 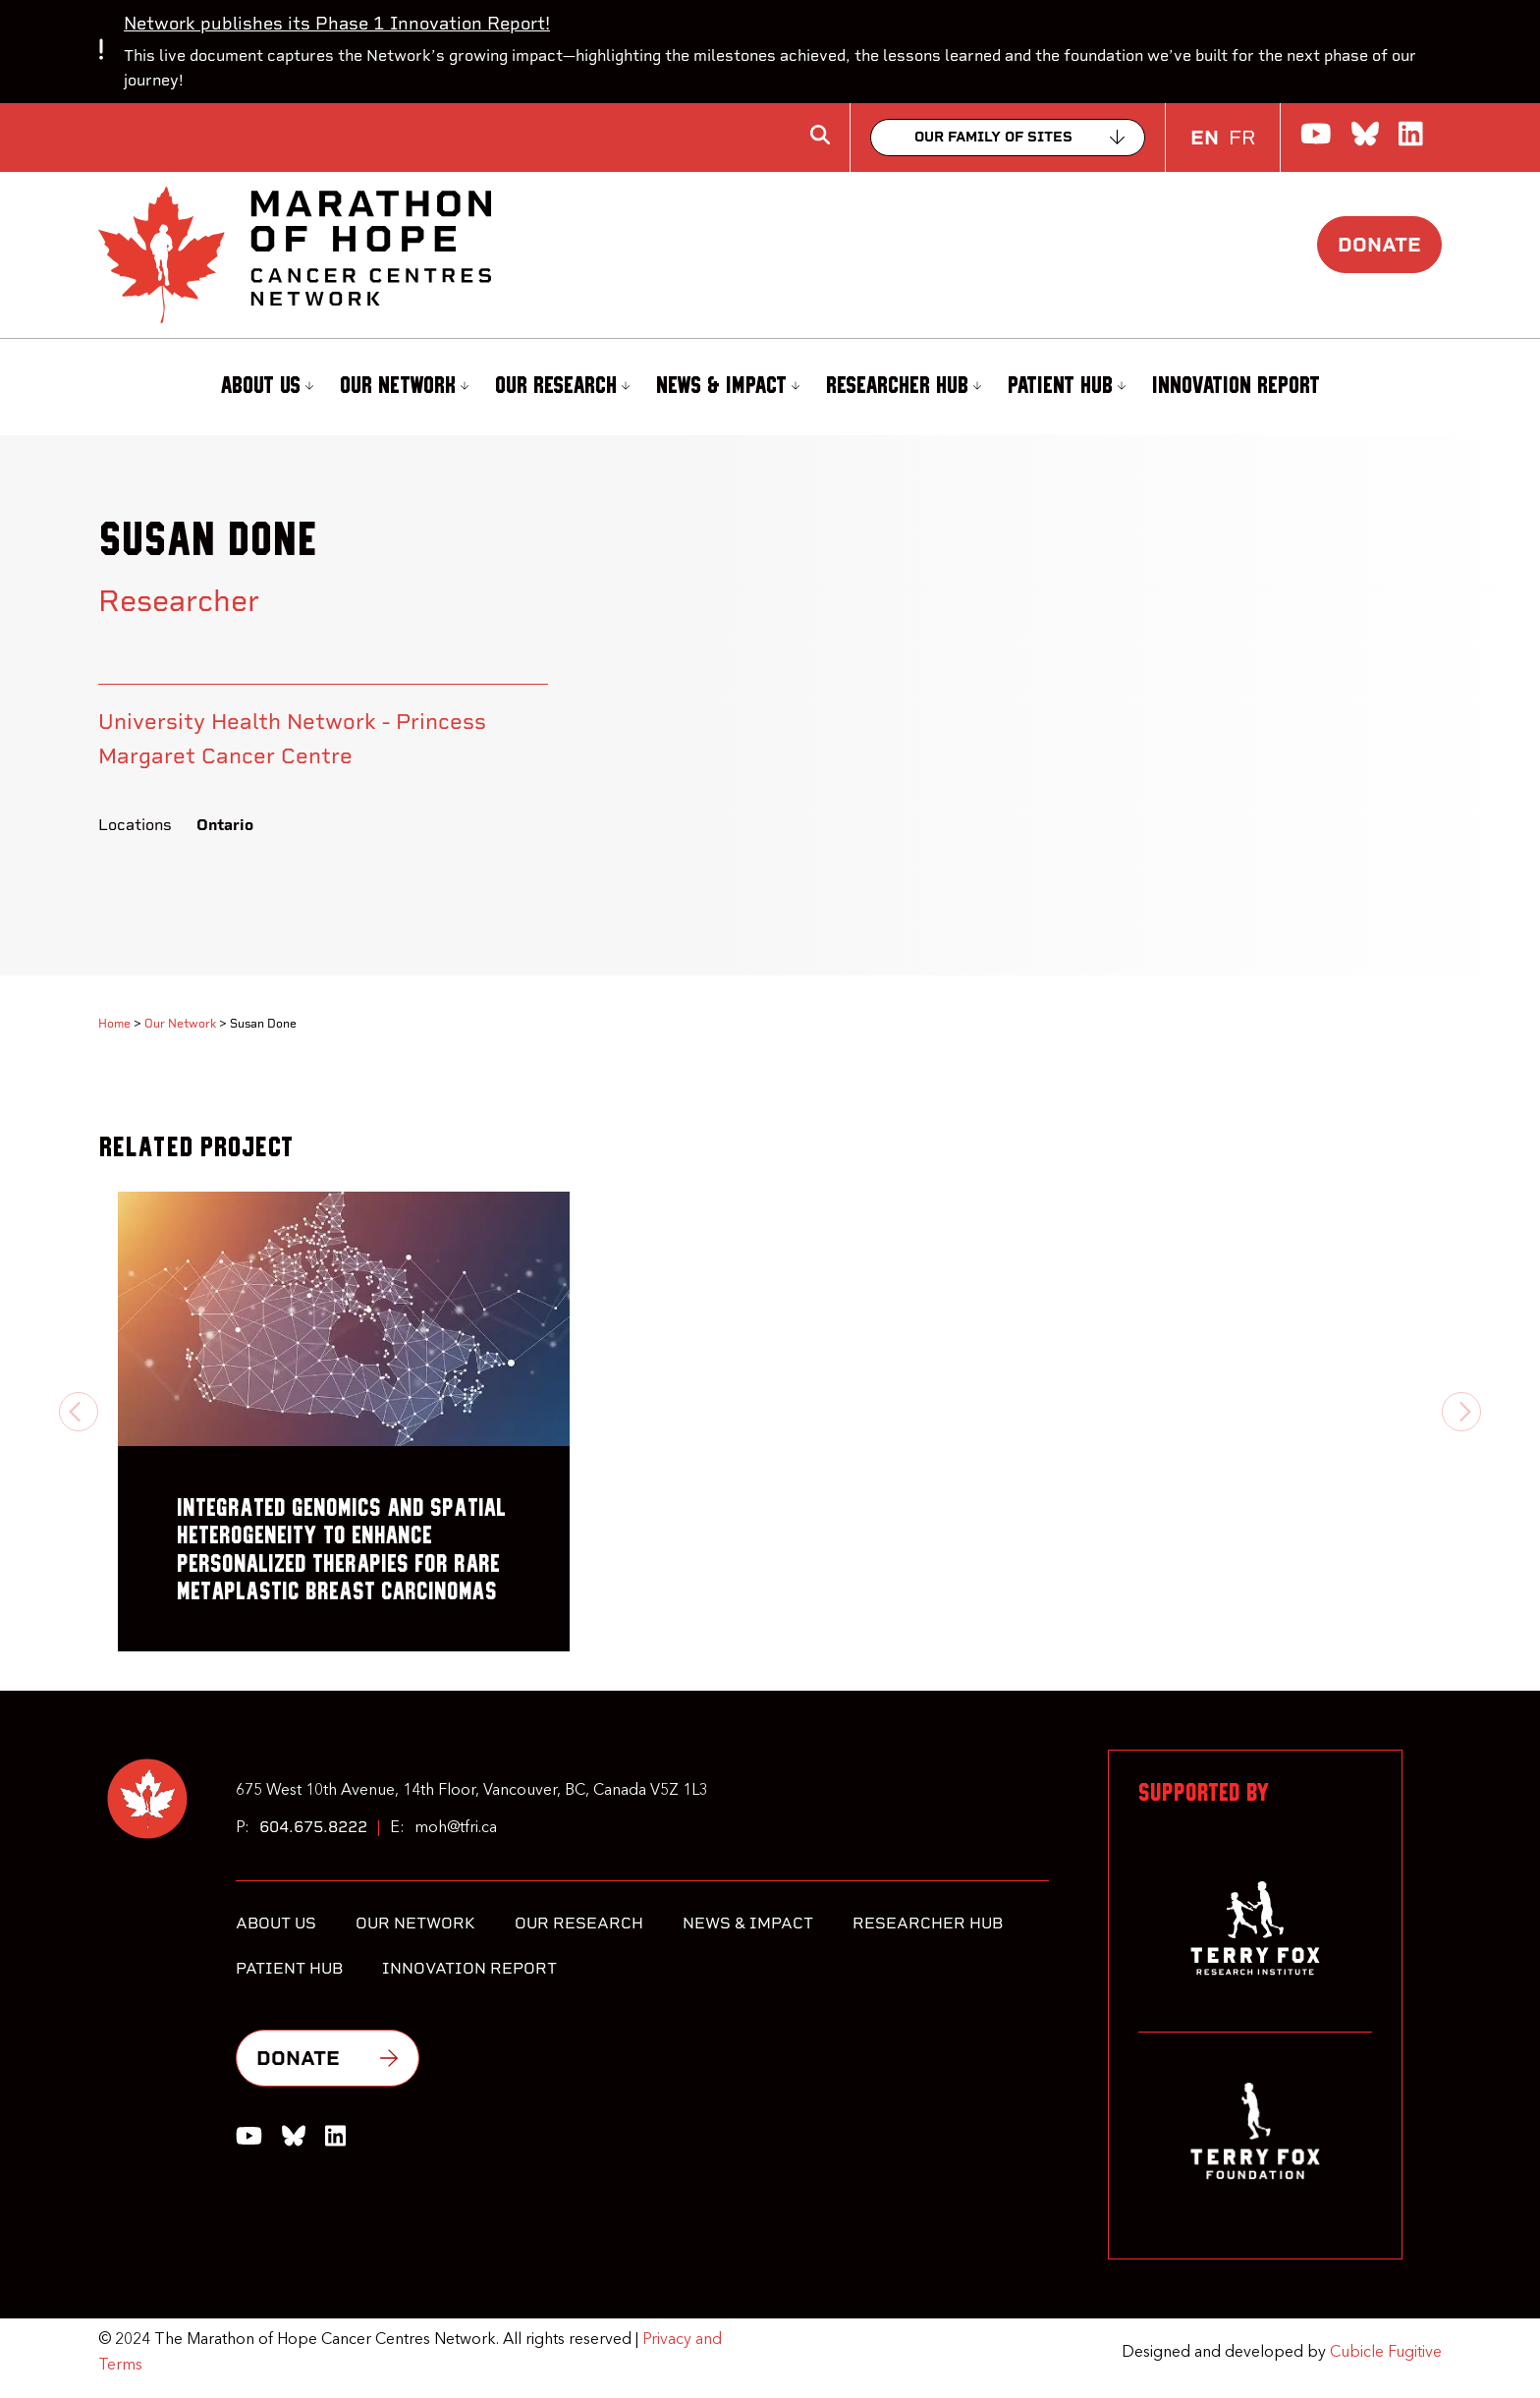 I want to click on FR, so click(x=1242, y=137).